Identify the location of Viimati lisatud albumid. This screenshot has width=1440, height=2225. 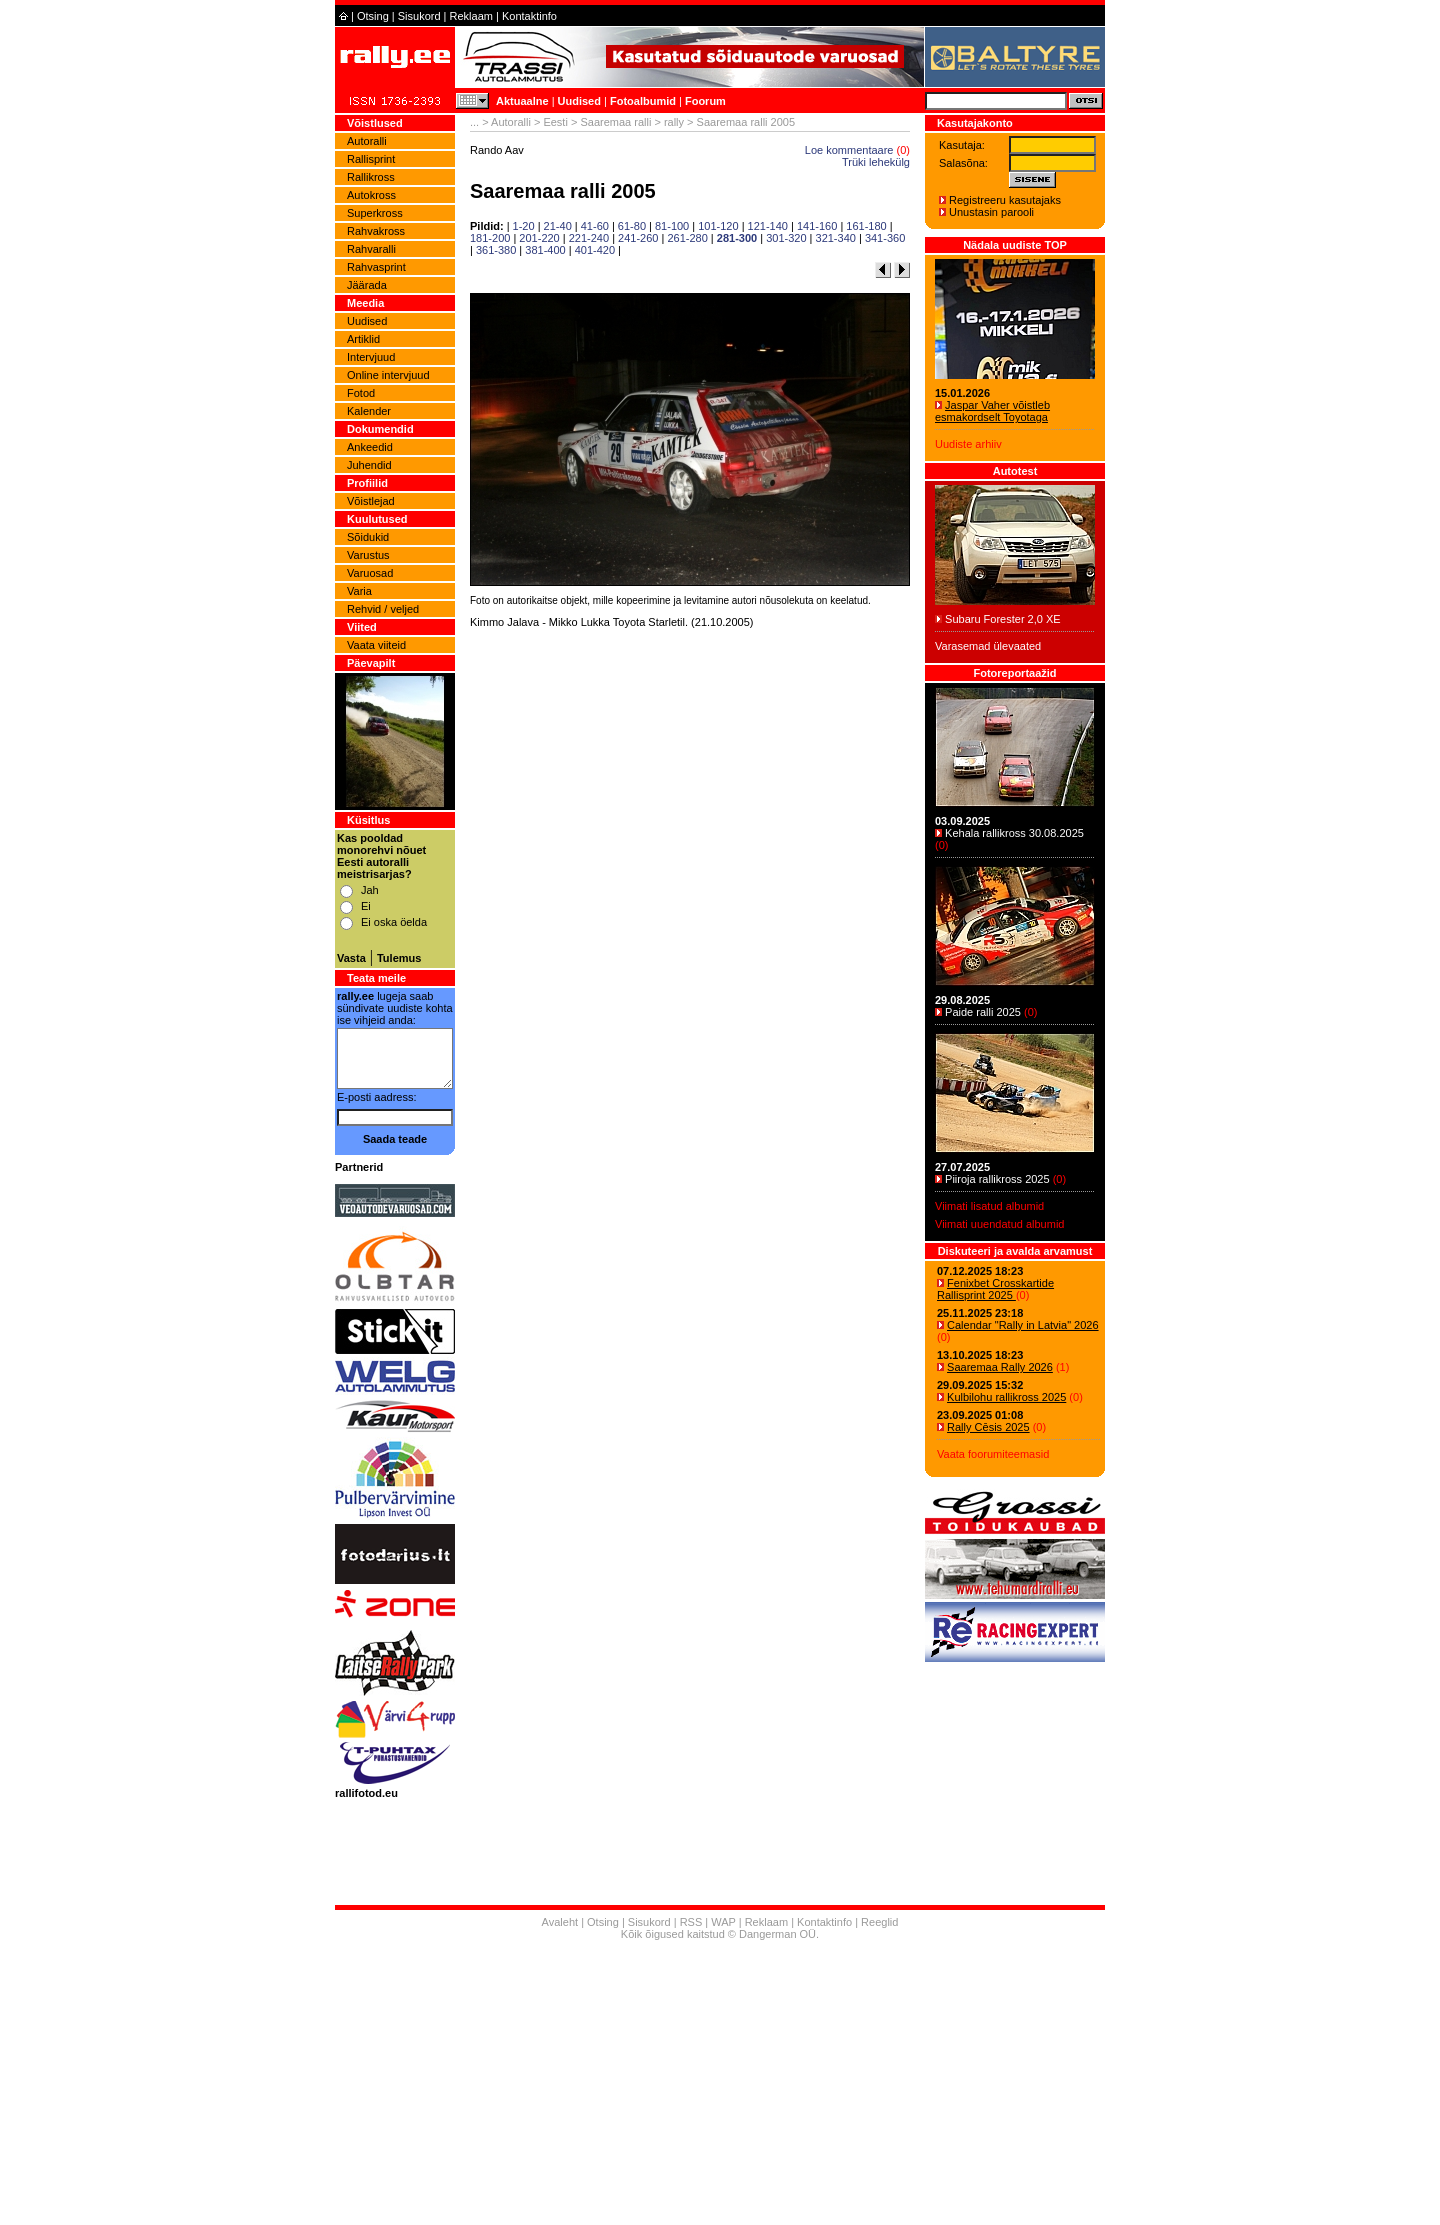
(989, 1206).